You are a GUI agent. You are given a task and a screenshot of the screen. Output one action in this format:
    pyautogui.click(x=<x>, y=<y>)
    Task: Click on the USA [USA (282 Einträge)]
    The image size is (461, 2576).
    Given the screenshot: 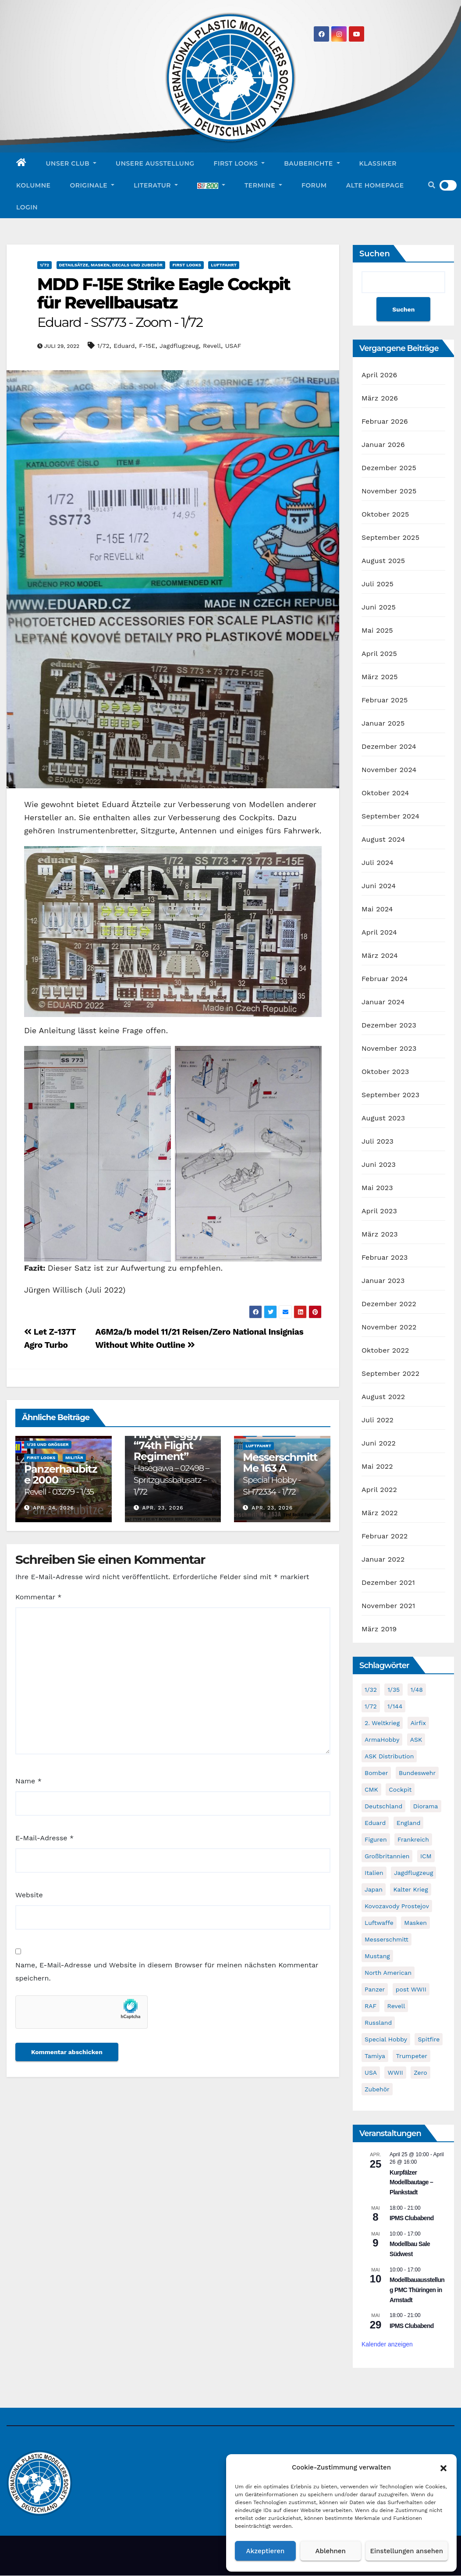 What is the action you would take?
    pyautogui.click(x=371, y=2072)
    